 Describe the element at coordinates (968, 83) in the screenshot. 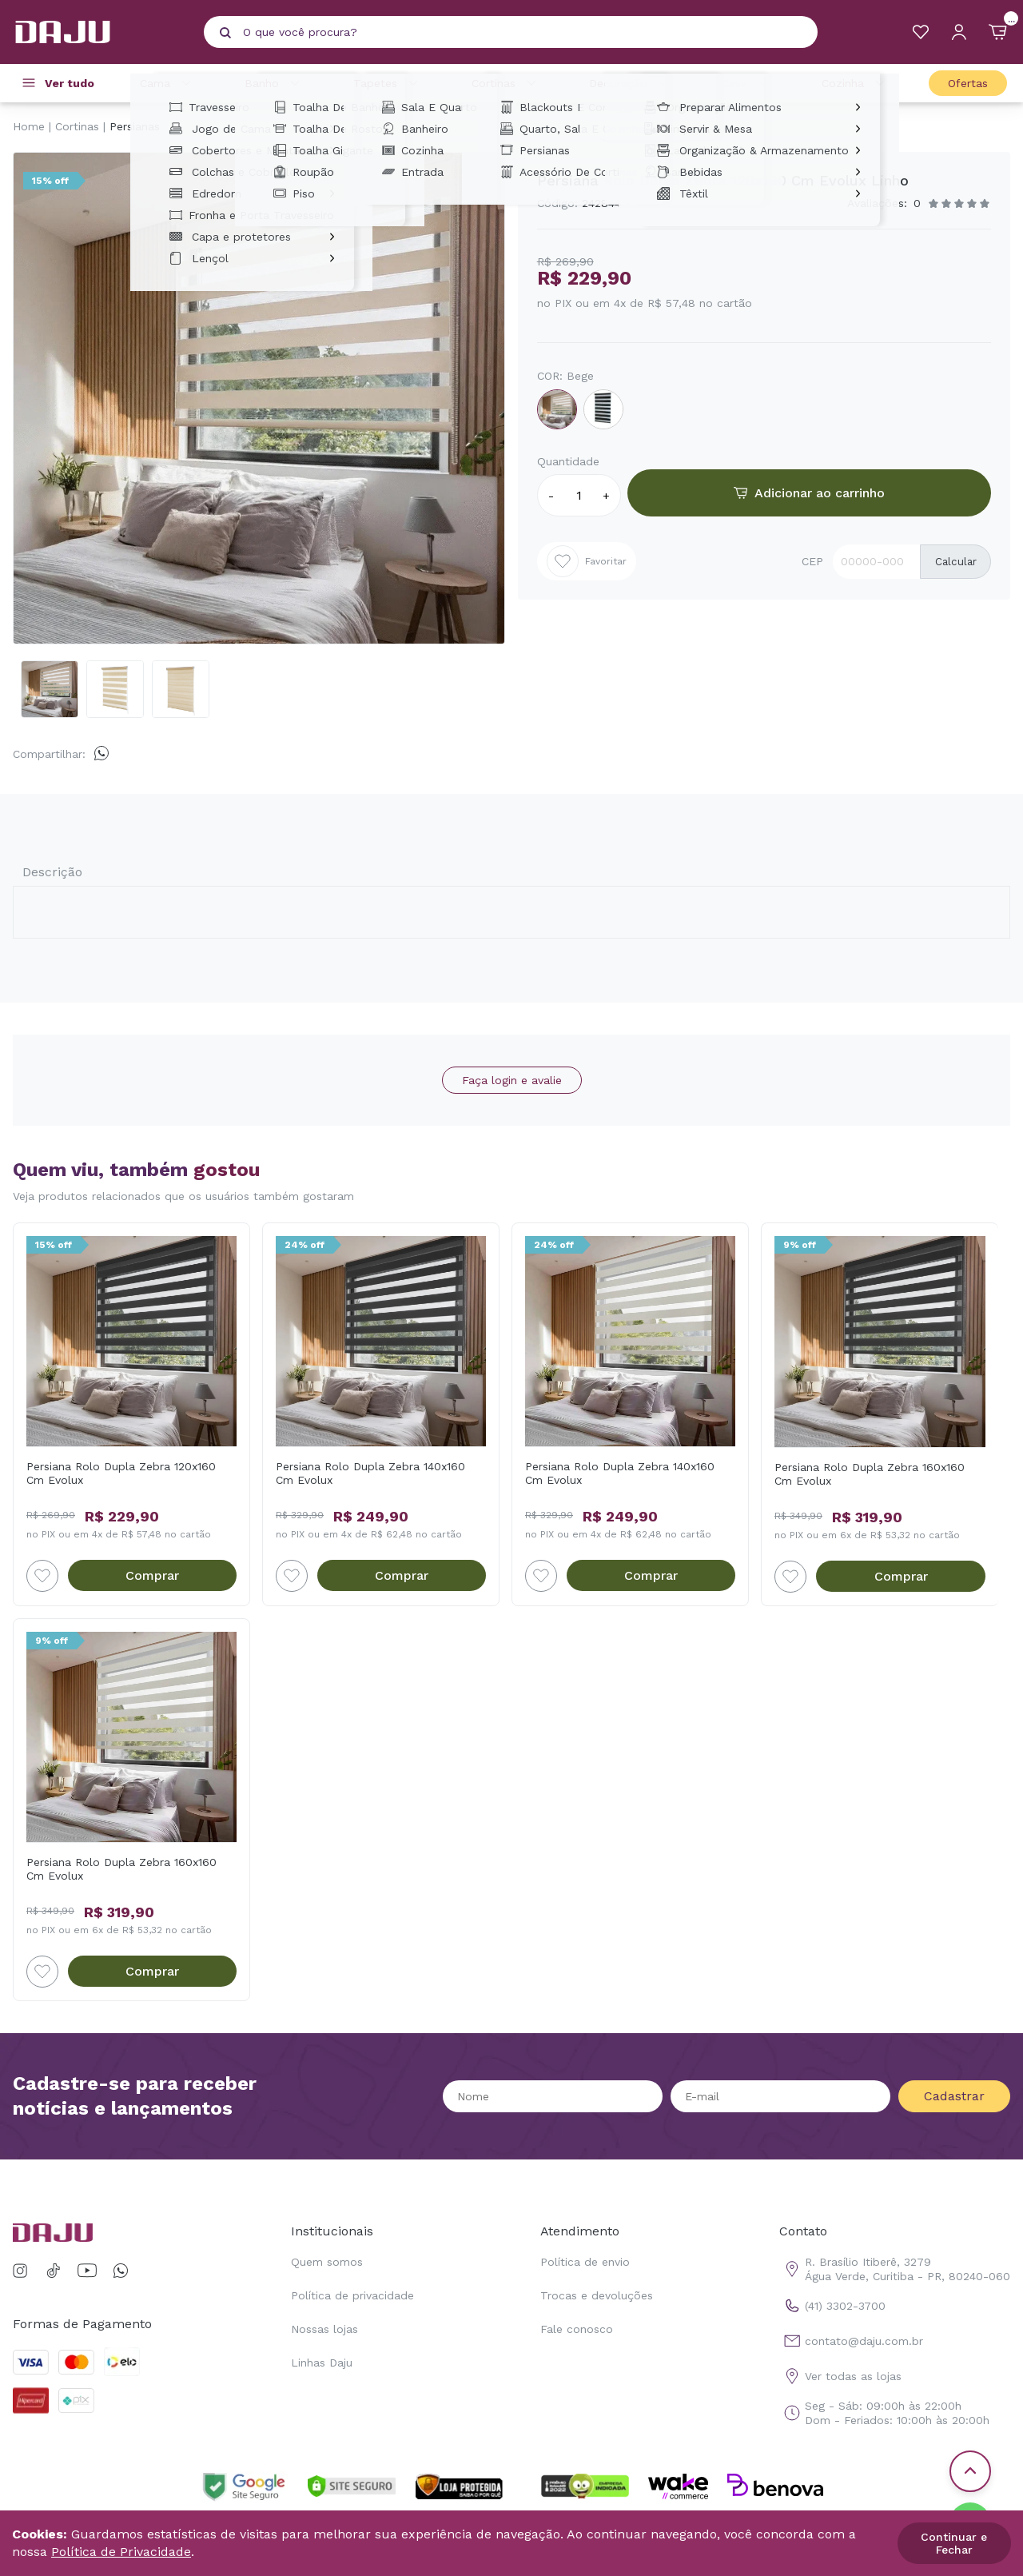

I see `Ofertas` at that location.